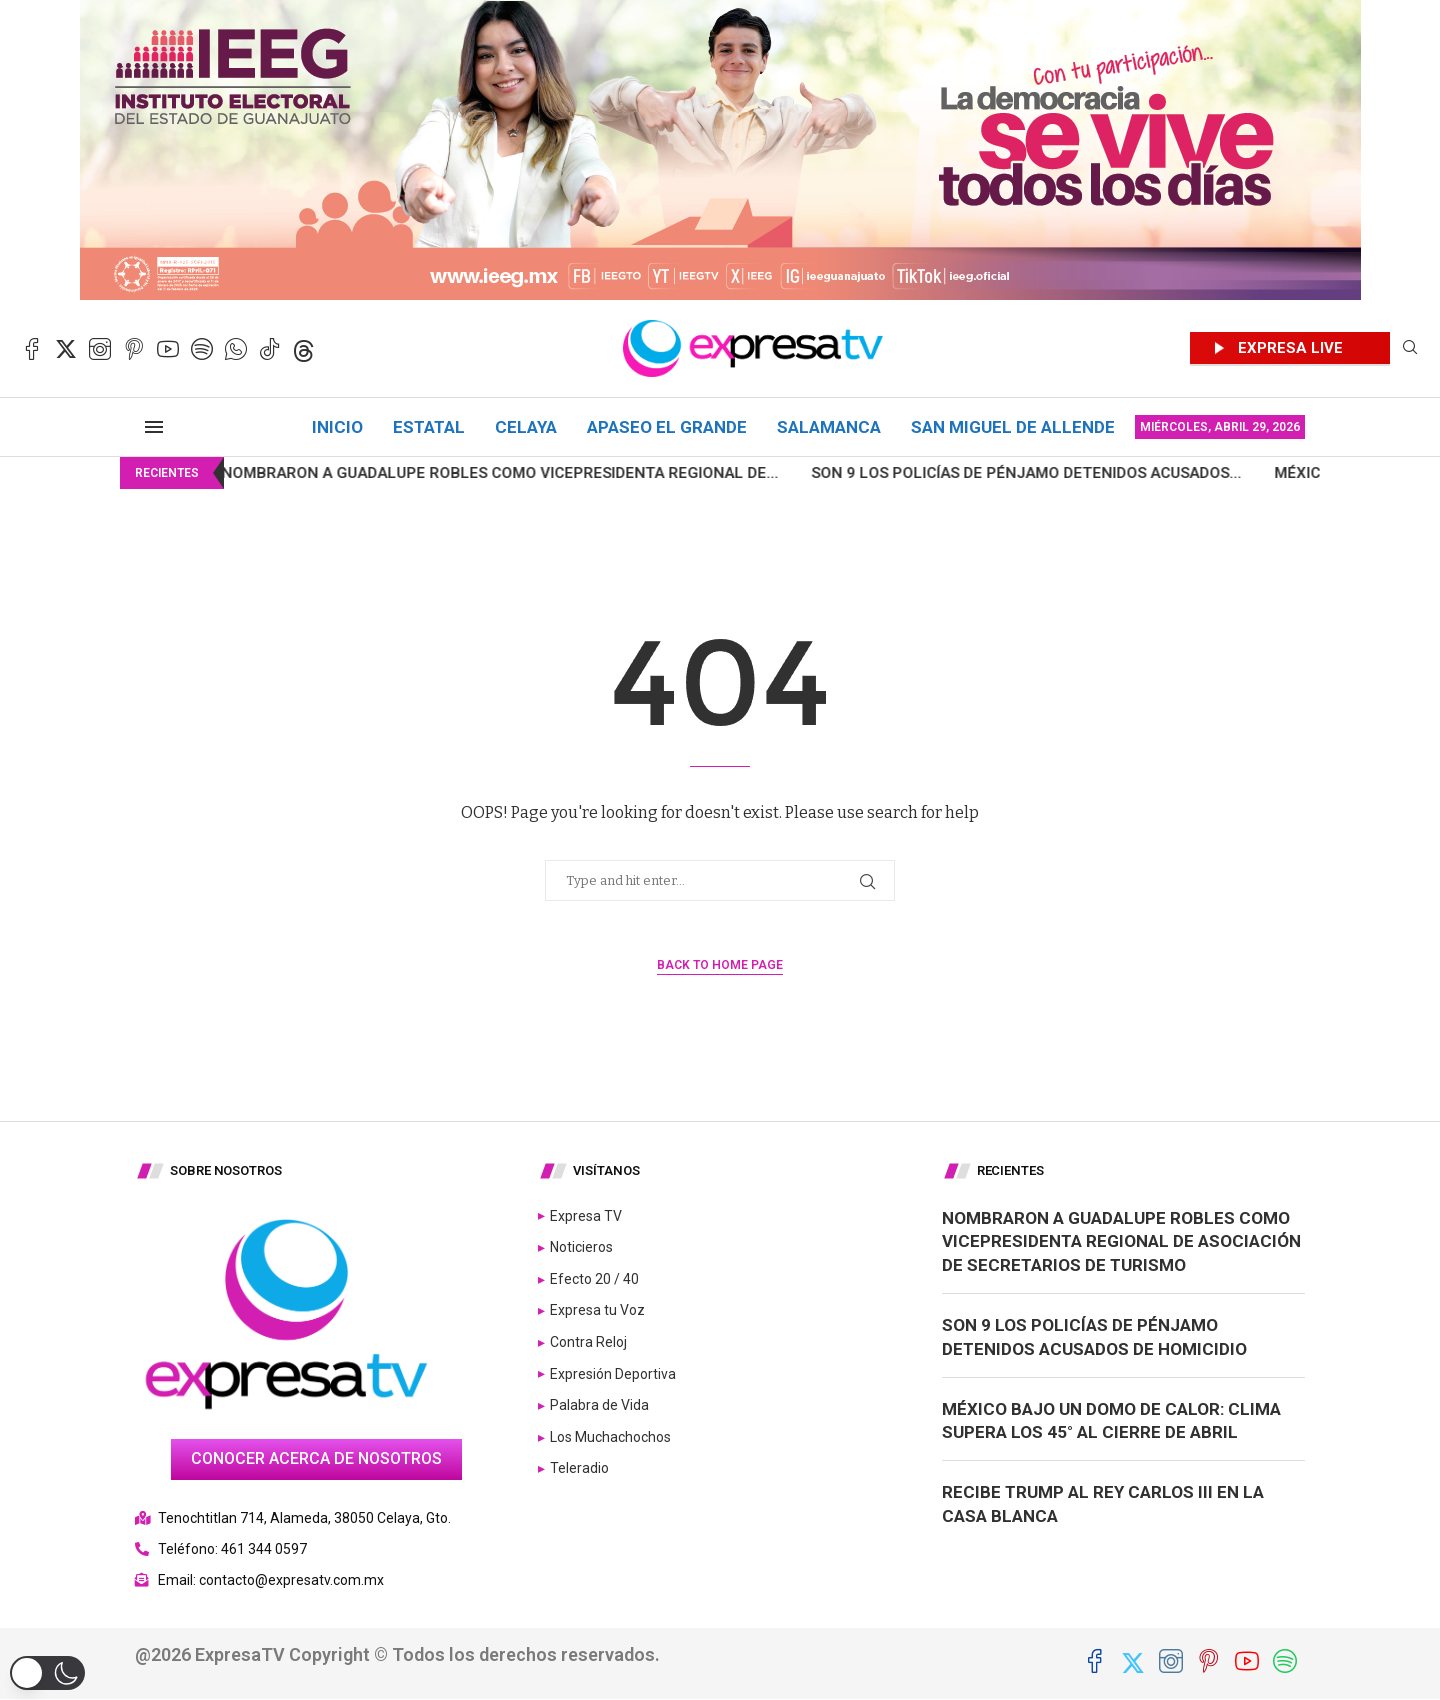 The image size is (1440, 1700). Describe the element at coordinates (667, 427) in the screenshot. I see `Apaseo el Grande` at that location.